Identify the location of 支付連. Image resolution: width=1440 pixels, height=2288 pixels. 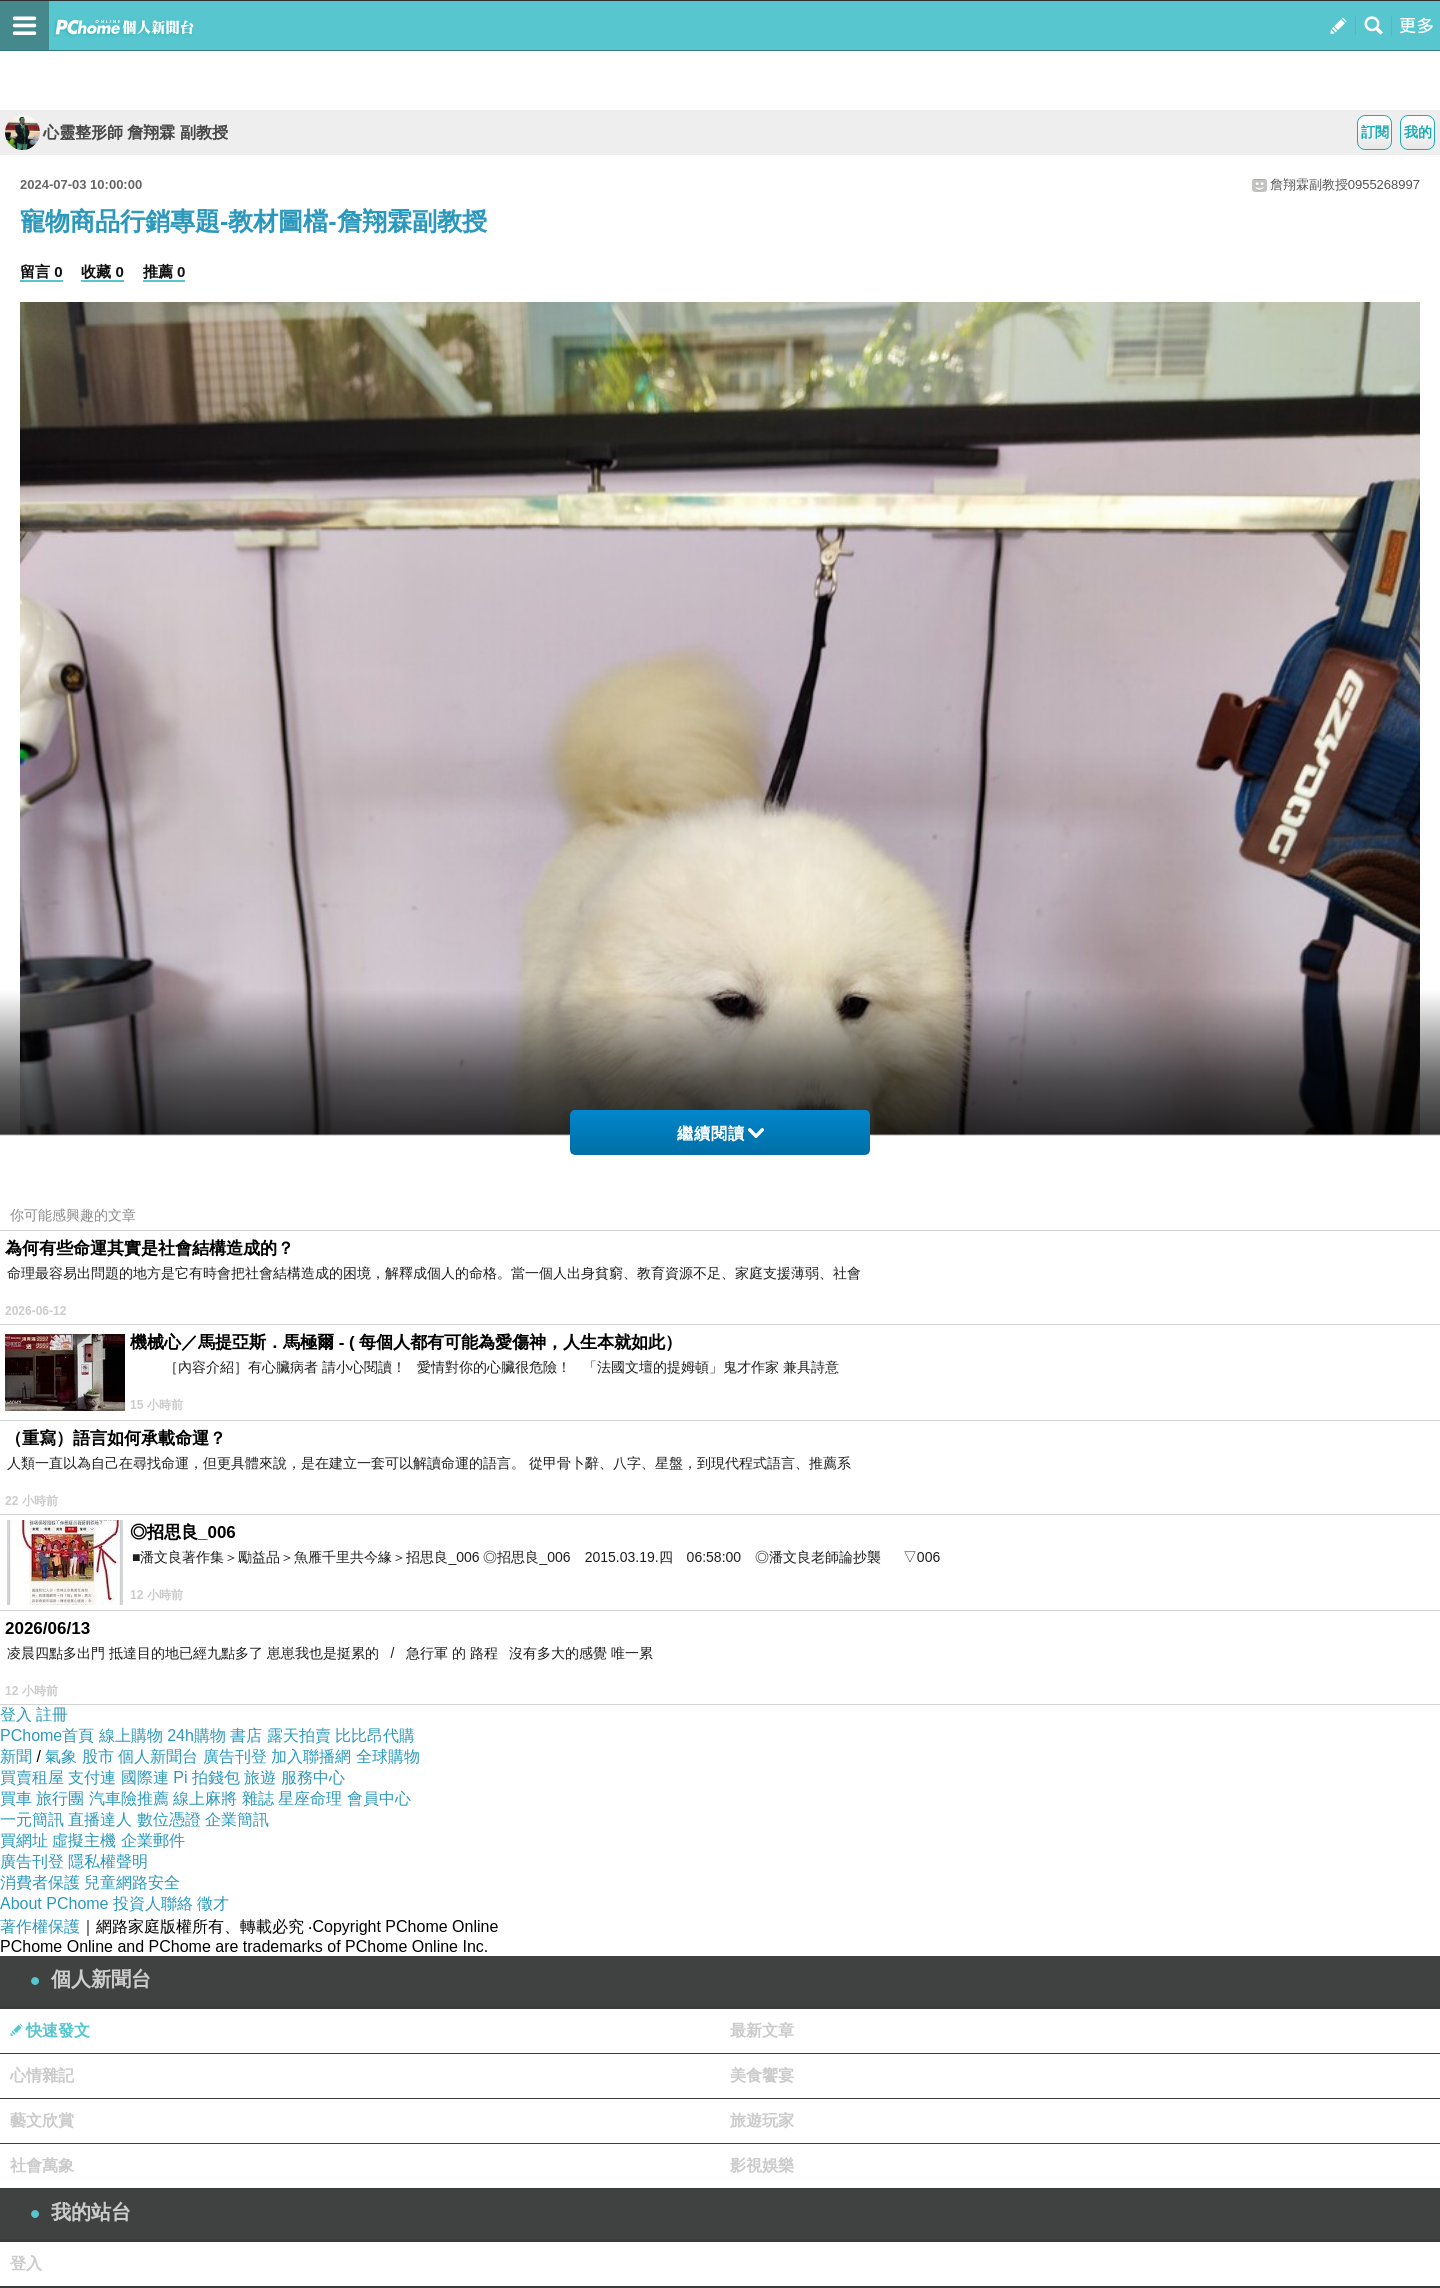
(92, 1777).